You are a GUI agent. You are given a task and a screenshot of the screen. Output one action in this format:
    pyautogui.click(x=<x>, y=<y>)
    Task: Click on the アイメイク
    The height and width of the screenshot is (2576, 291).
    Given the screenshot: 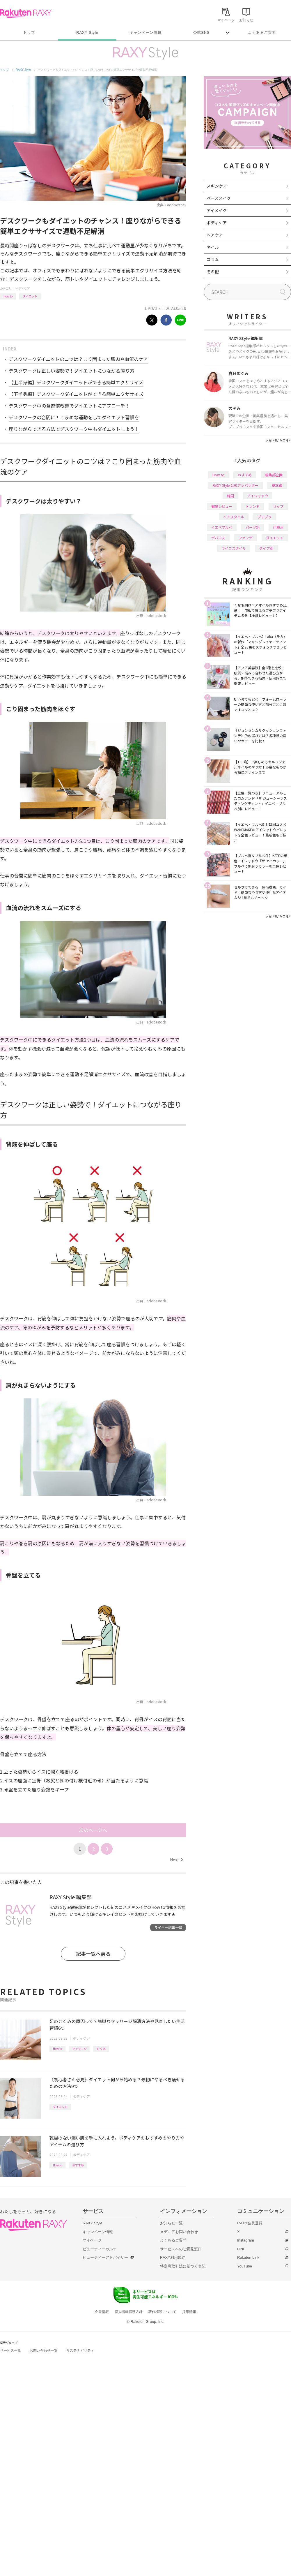 What is the action you would take?
    pyautogui.click(x=217, y=210)
    